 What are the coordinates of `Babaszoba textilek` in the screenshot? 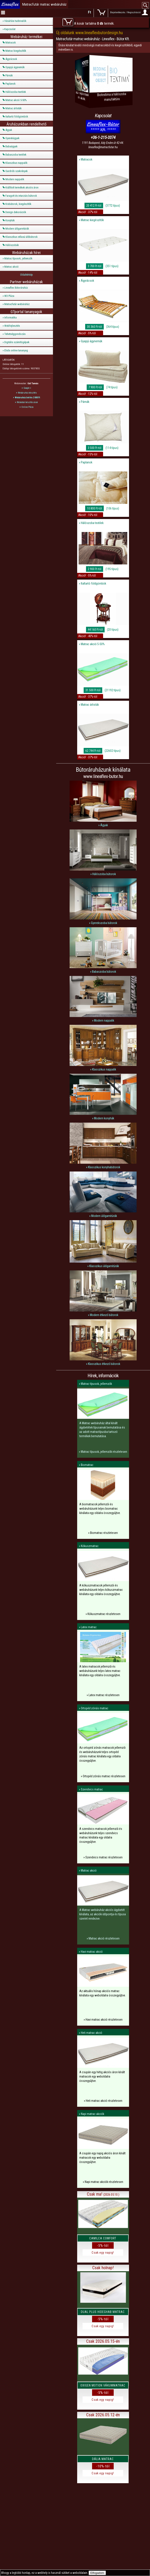 It's located at (15, 154).